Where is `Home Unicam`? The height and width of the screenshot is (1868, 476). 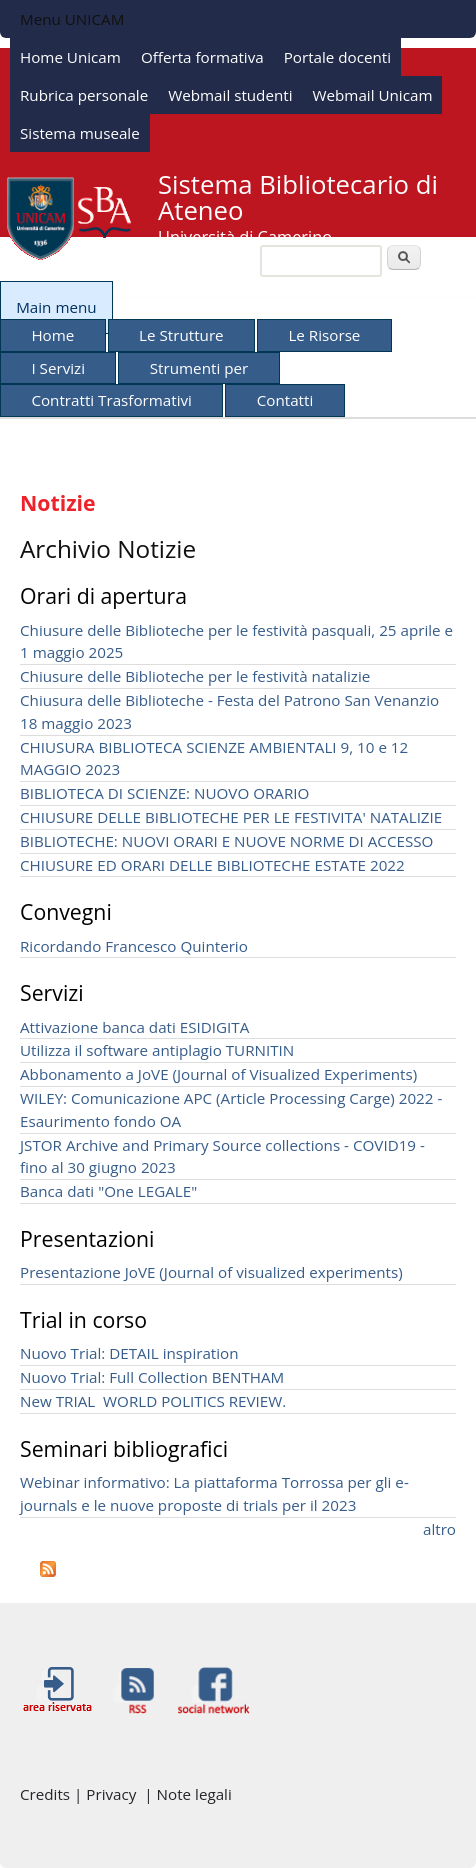 Home Unicam is located at coordinates (70, 57).